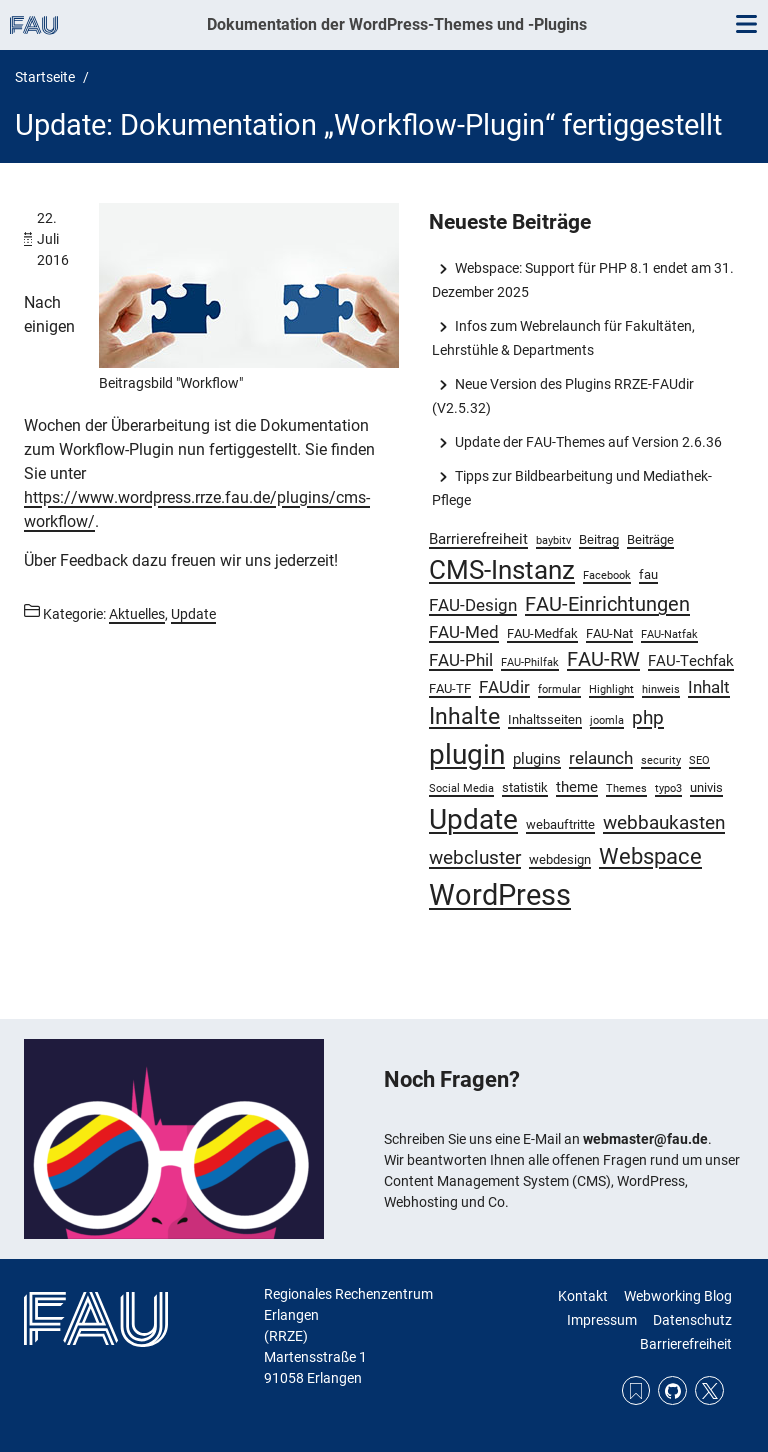  What do you see at coordinates (706, 787) in the screenshot?
I see `univis [univis (3 Einträge)]` at bounding box center [706, 787].